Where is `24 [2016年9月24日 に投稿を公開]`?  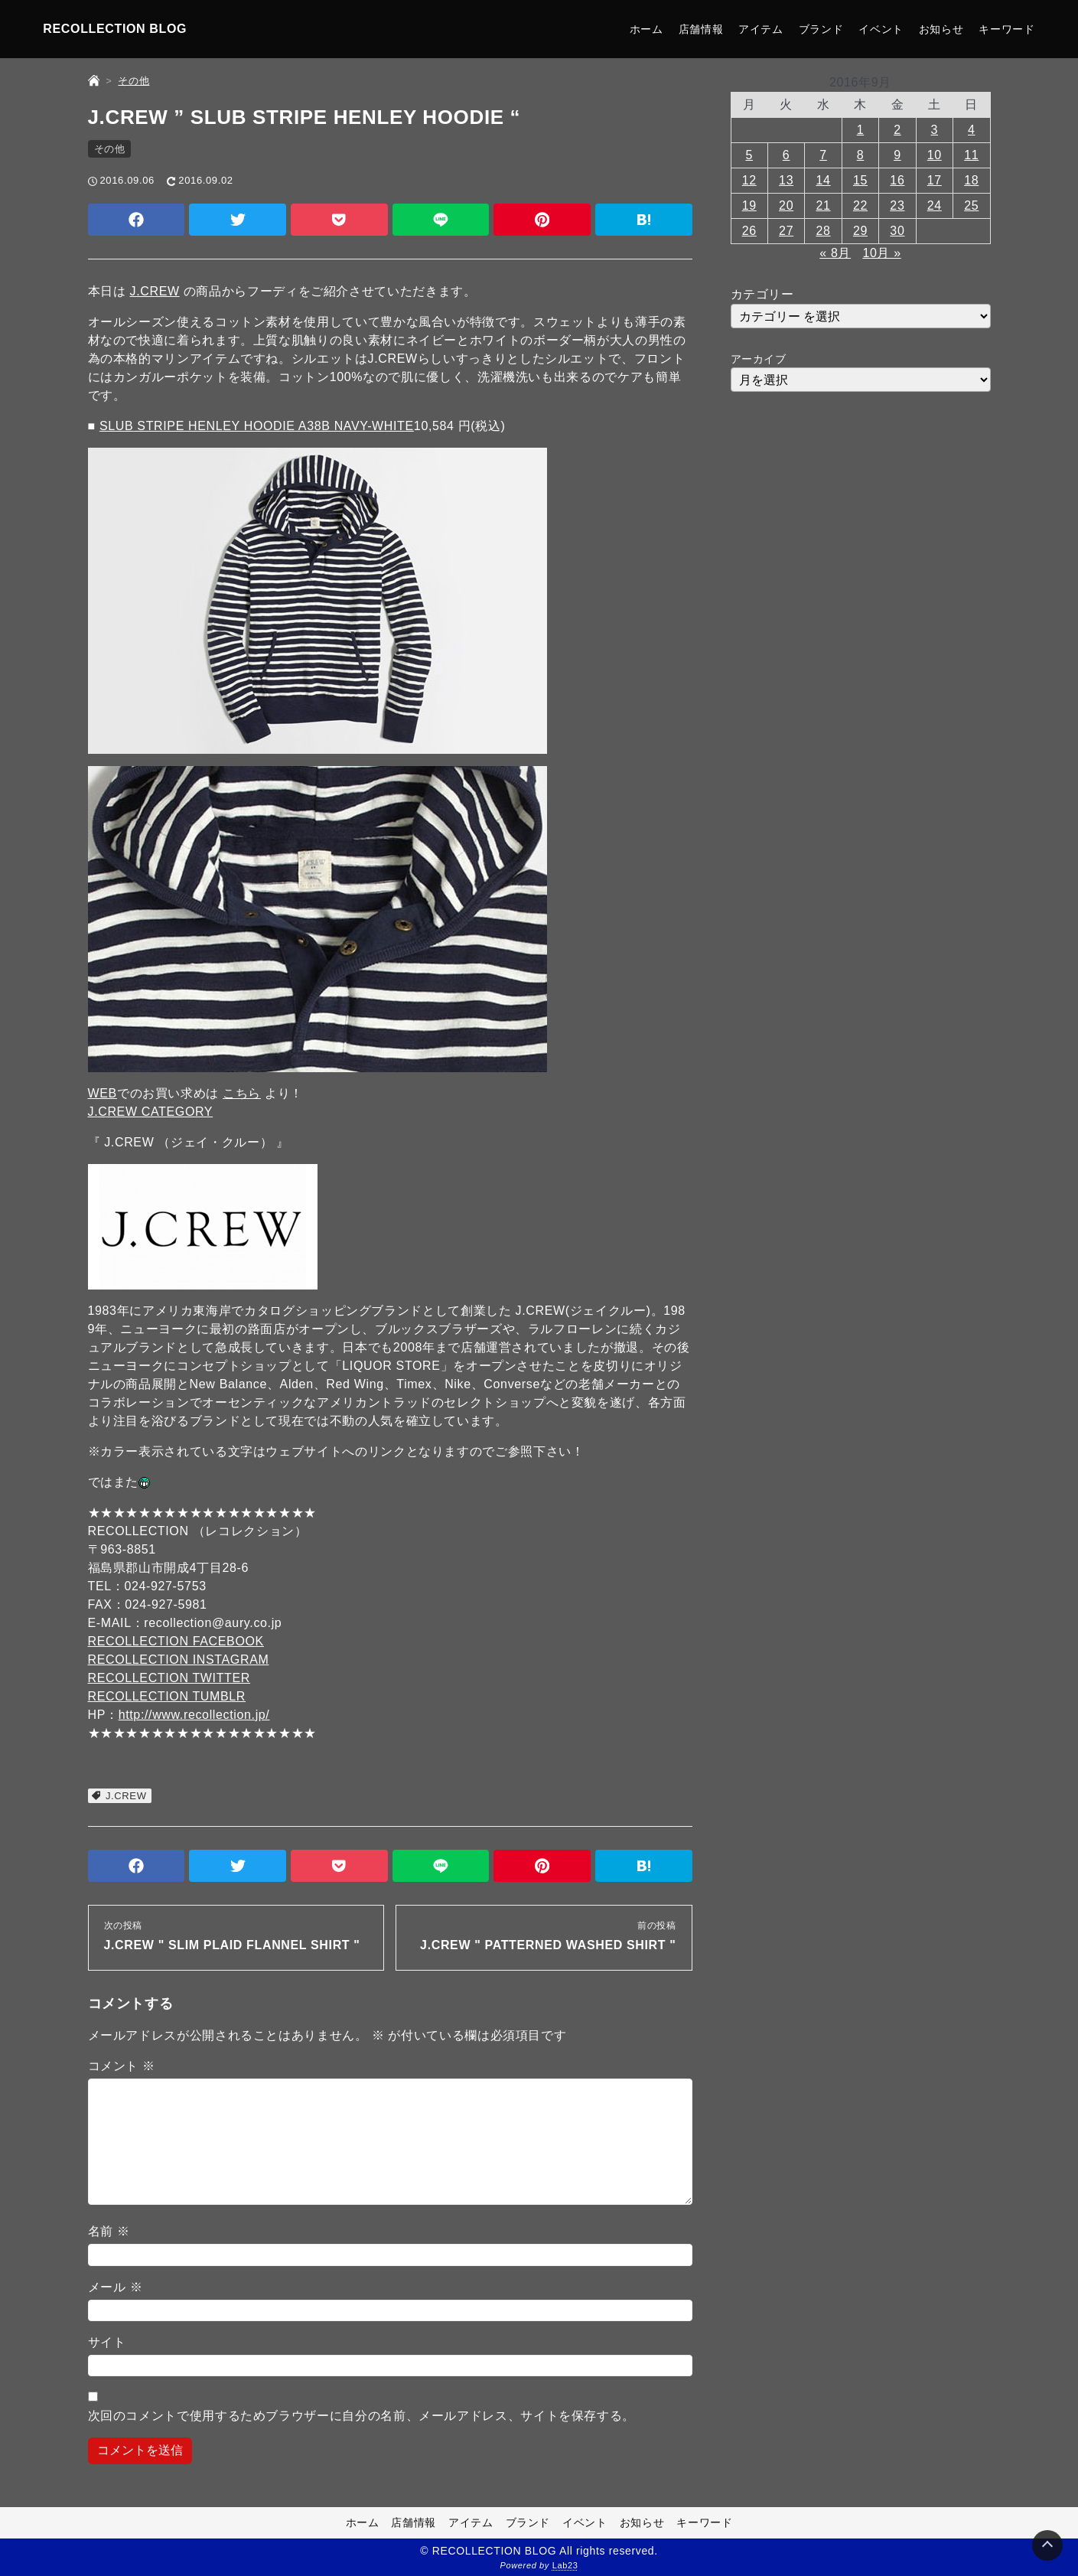 24 [2016年9月24日 に投稿を公開] is located at coordinates (934, 205).